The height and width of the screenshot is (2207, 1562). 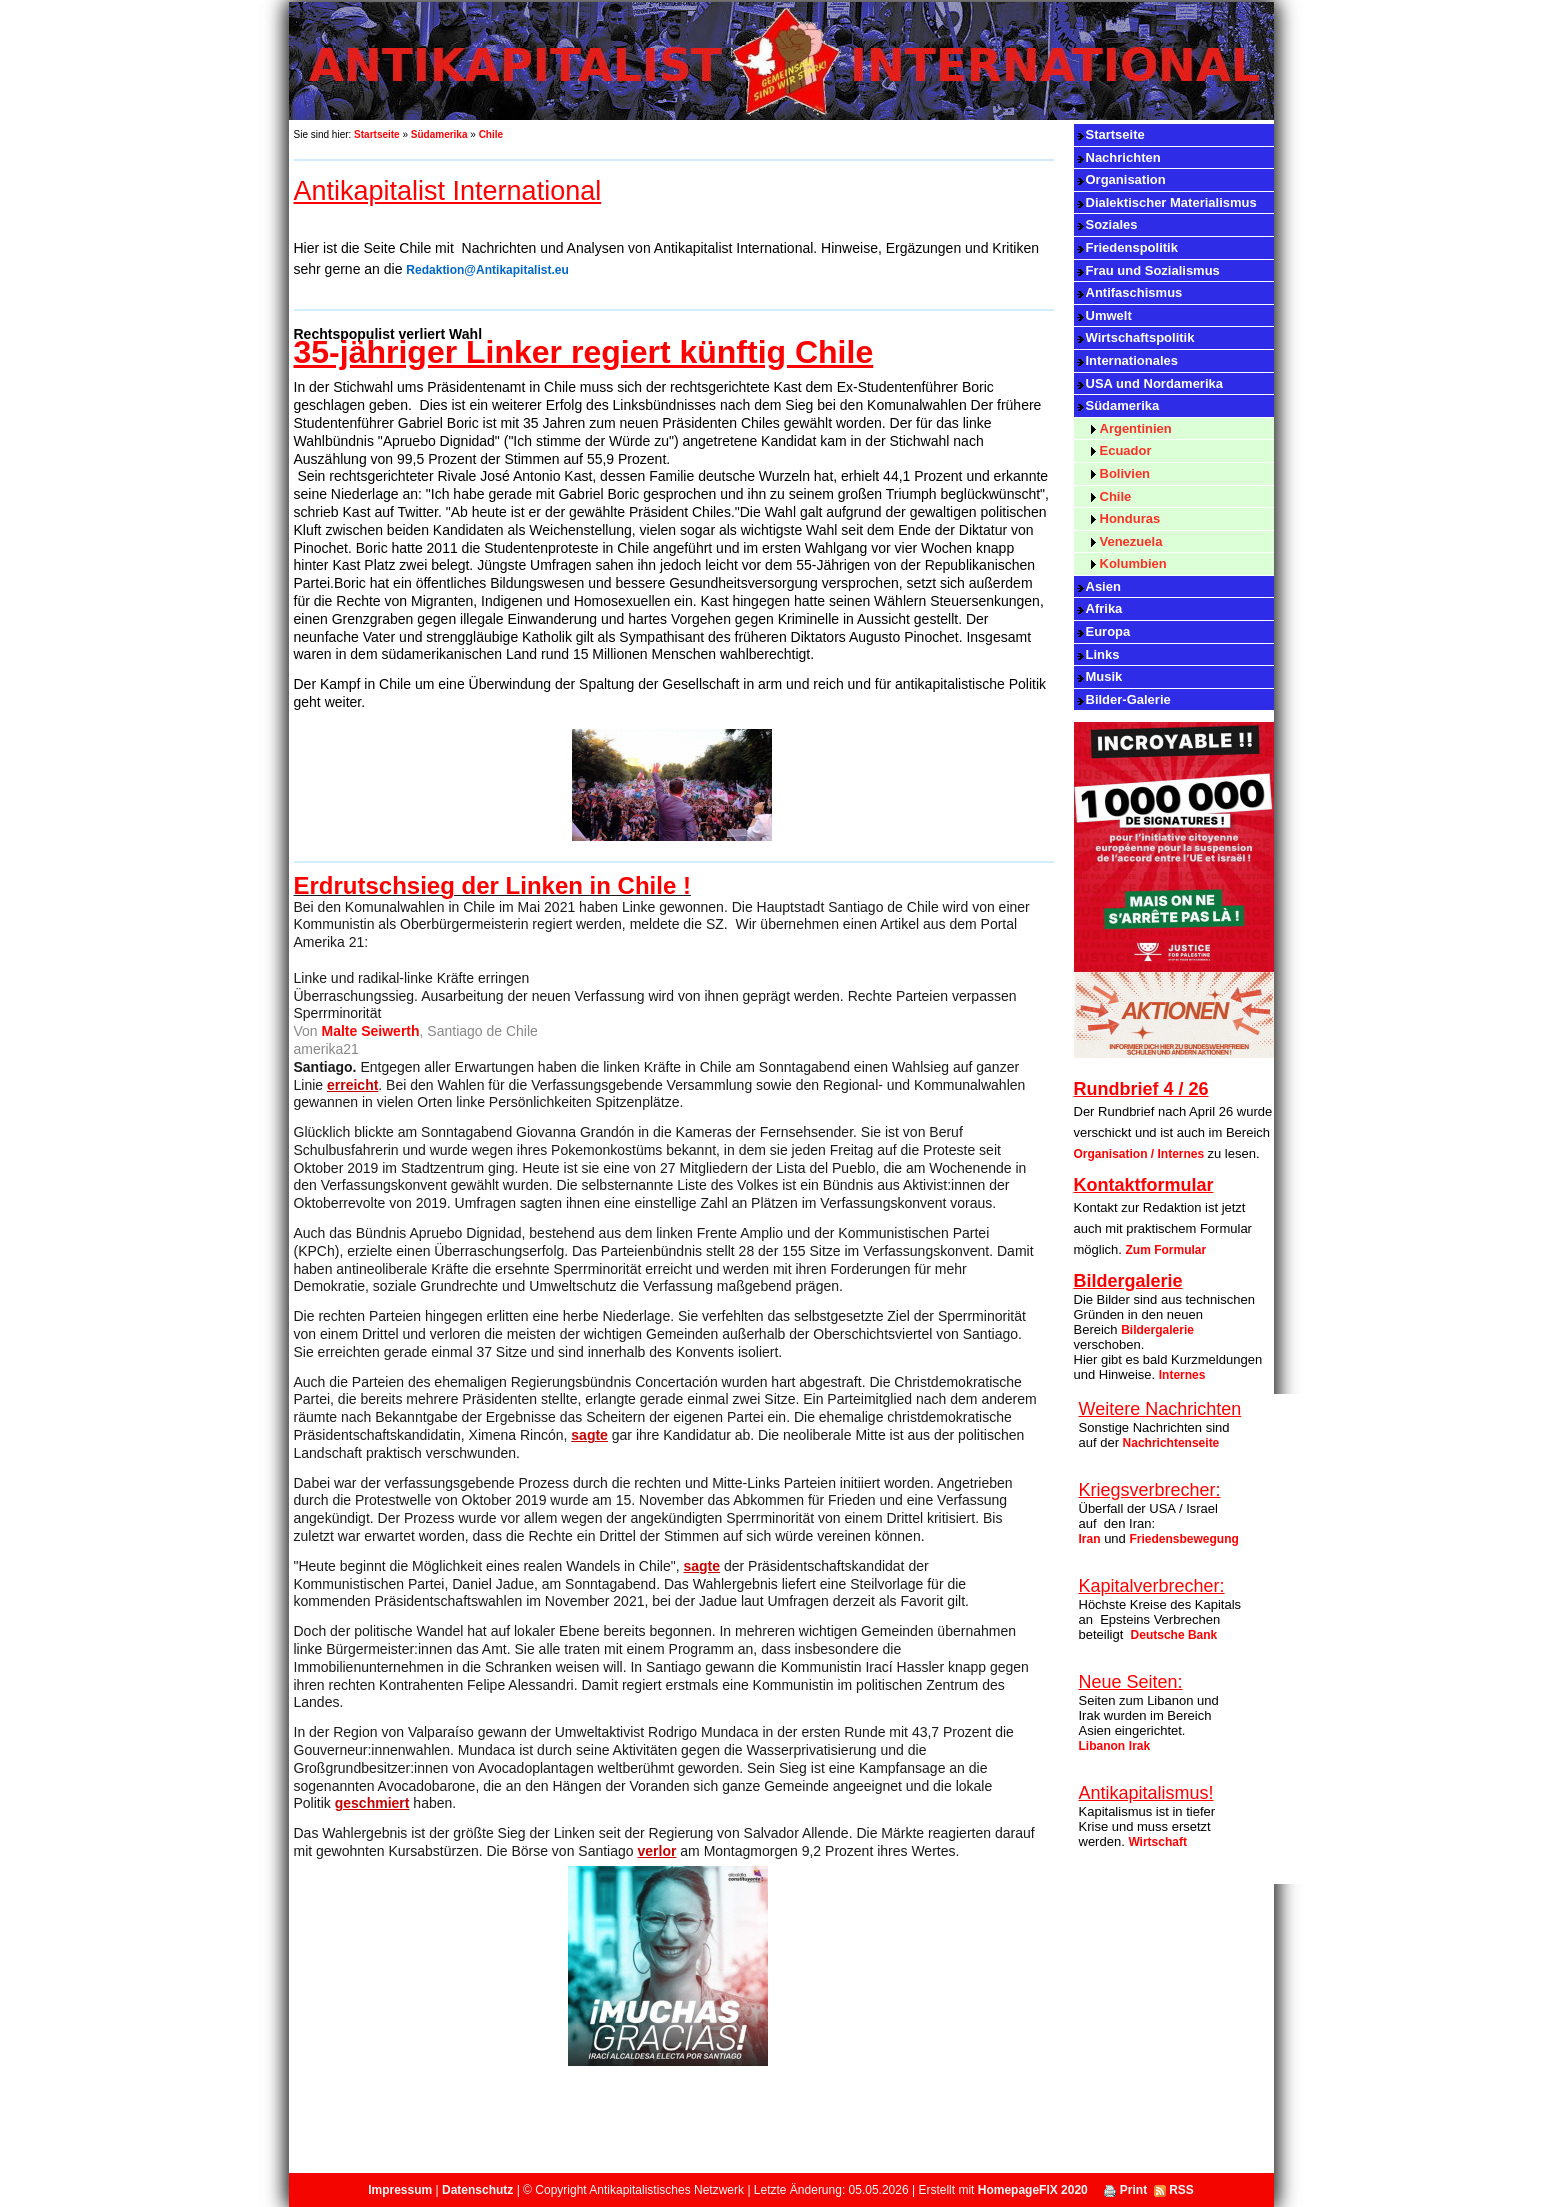 I want to click on HomepageFIX 2020, so click(x=1033, y=2190).